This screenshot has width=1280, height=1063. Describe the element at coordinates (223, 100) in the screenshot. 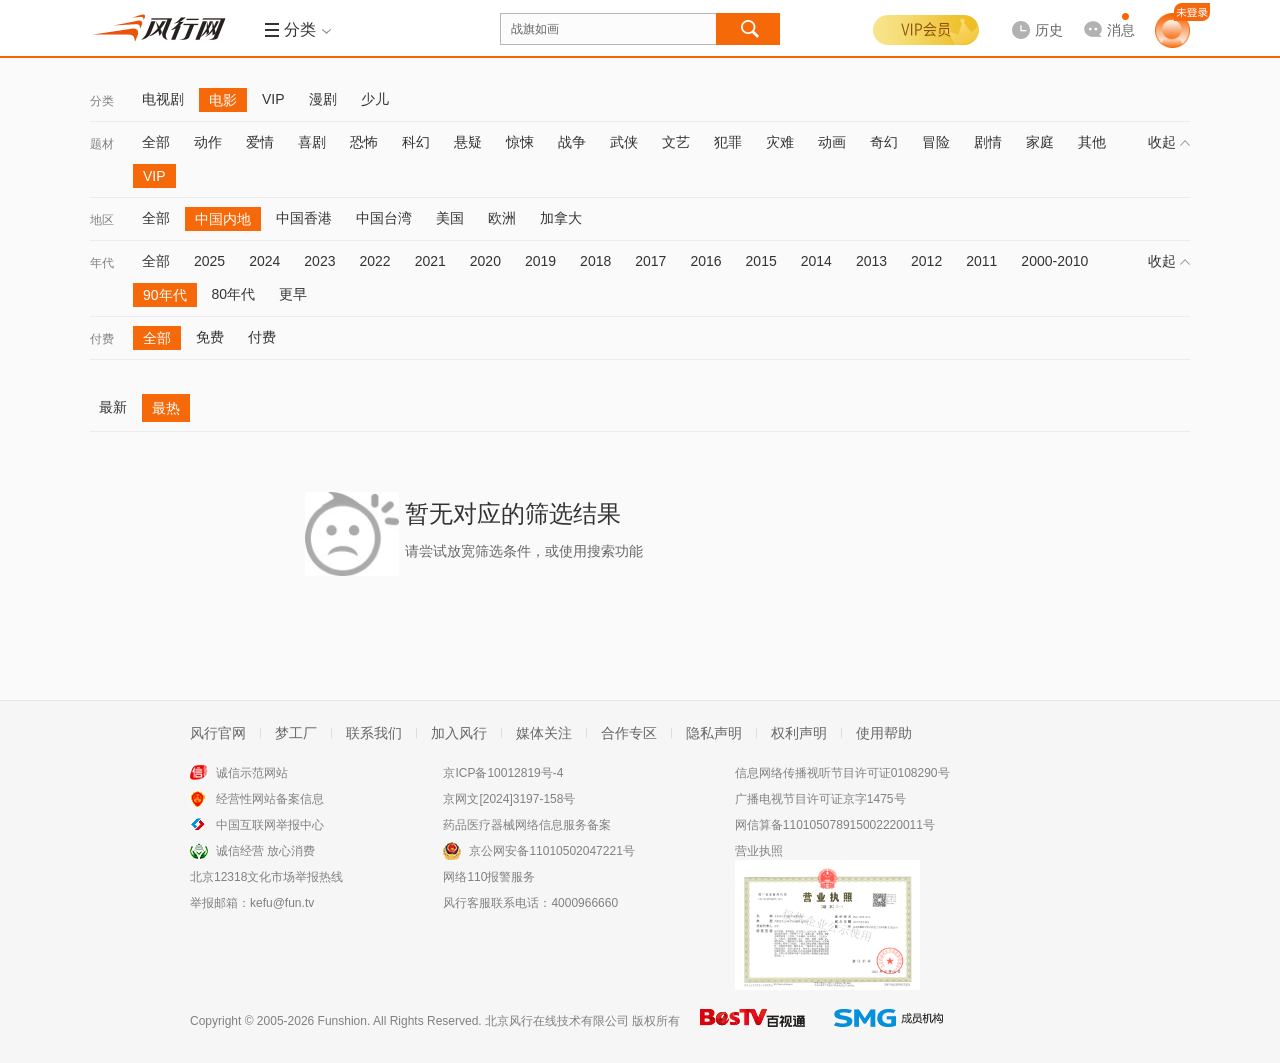

I see `电影` at that location.